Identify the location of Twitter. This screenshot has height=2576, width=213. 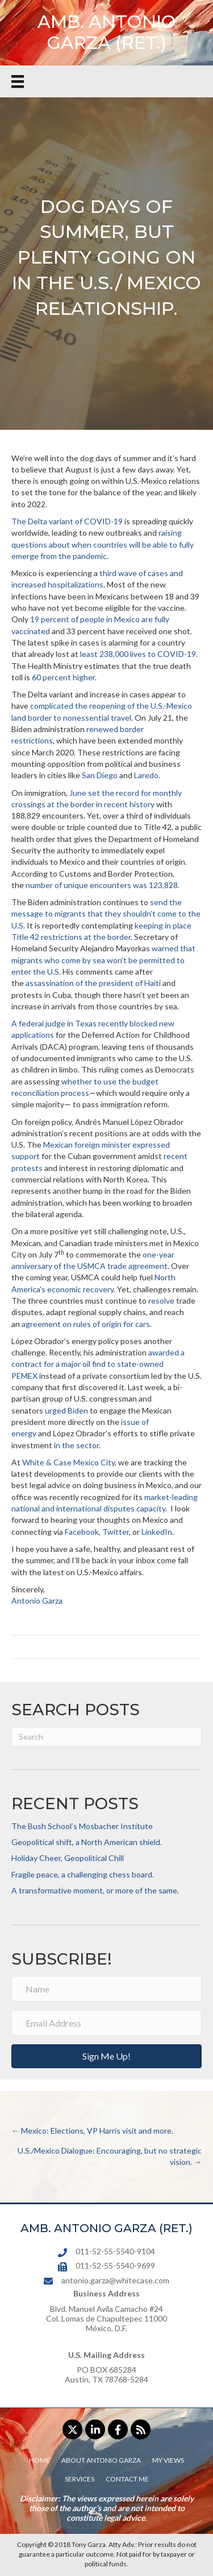
(115, 1531).